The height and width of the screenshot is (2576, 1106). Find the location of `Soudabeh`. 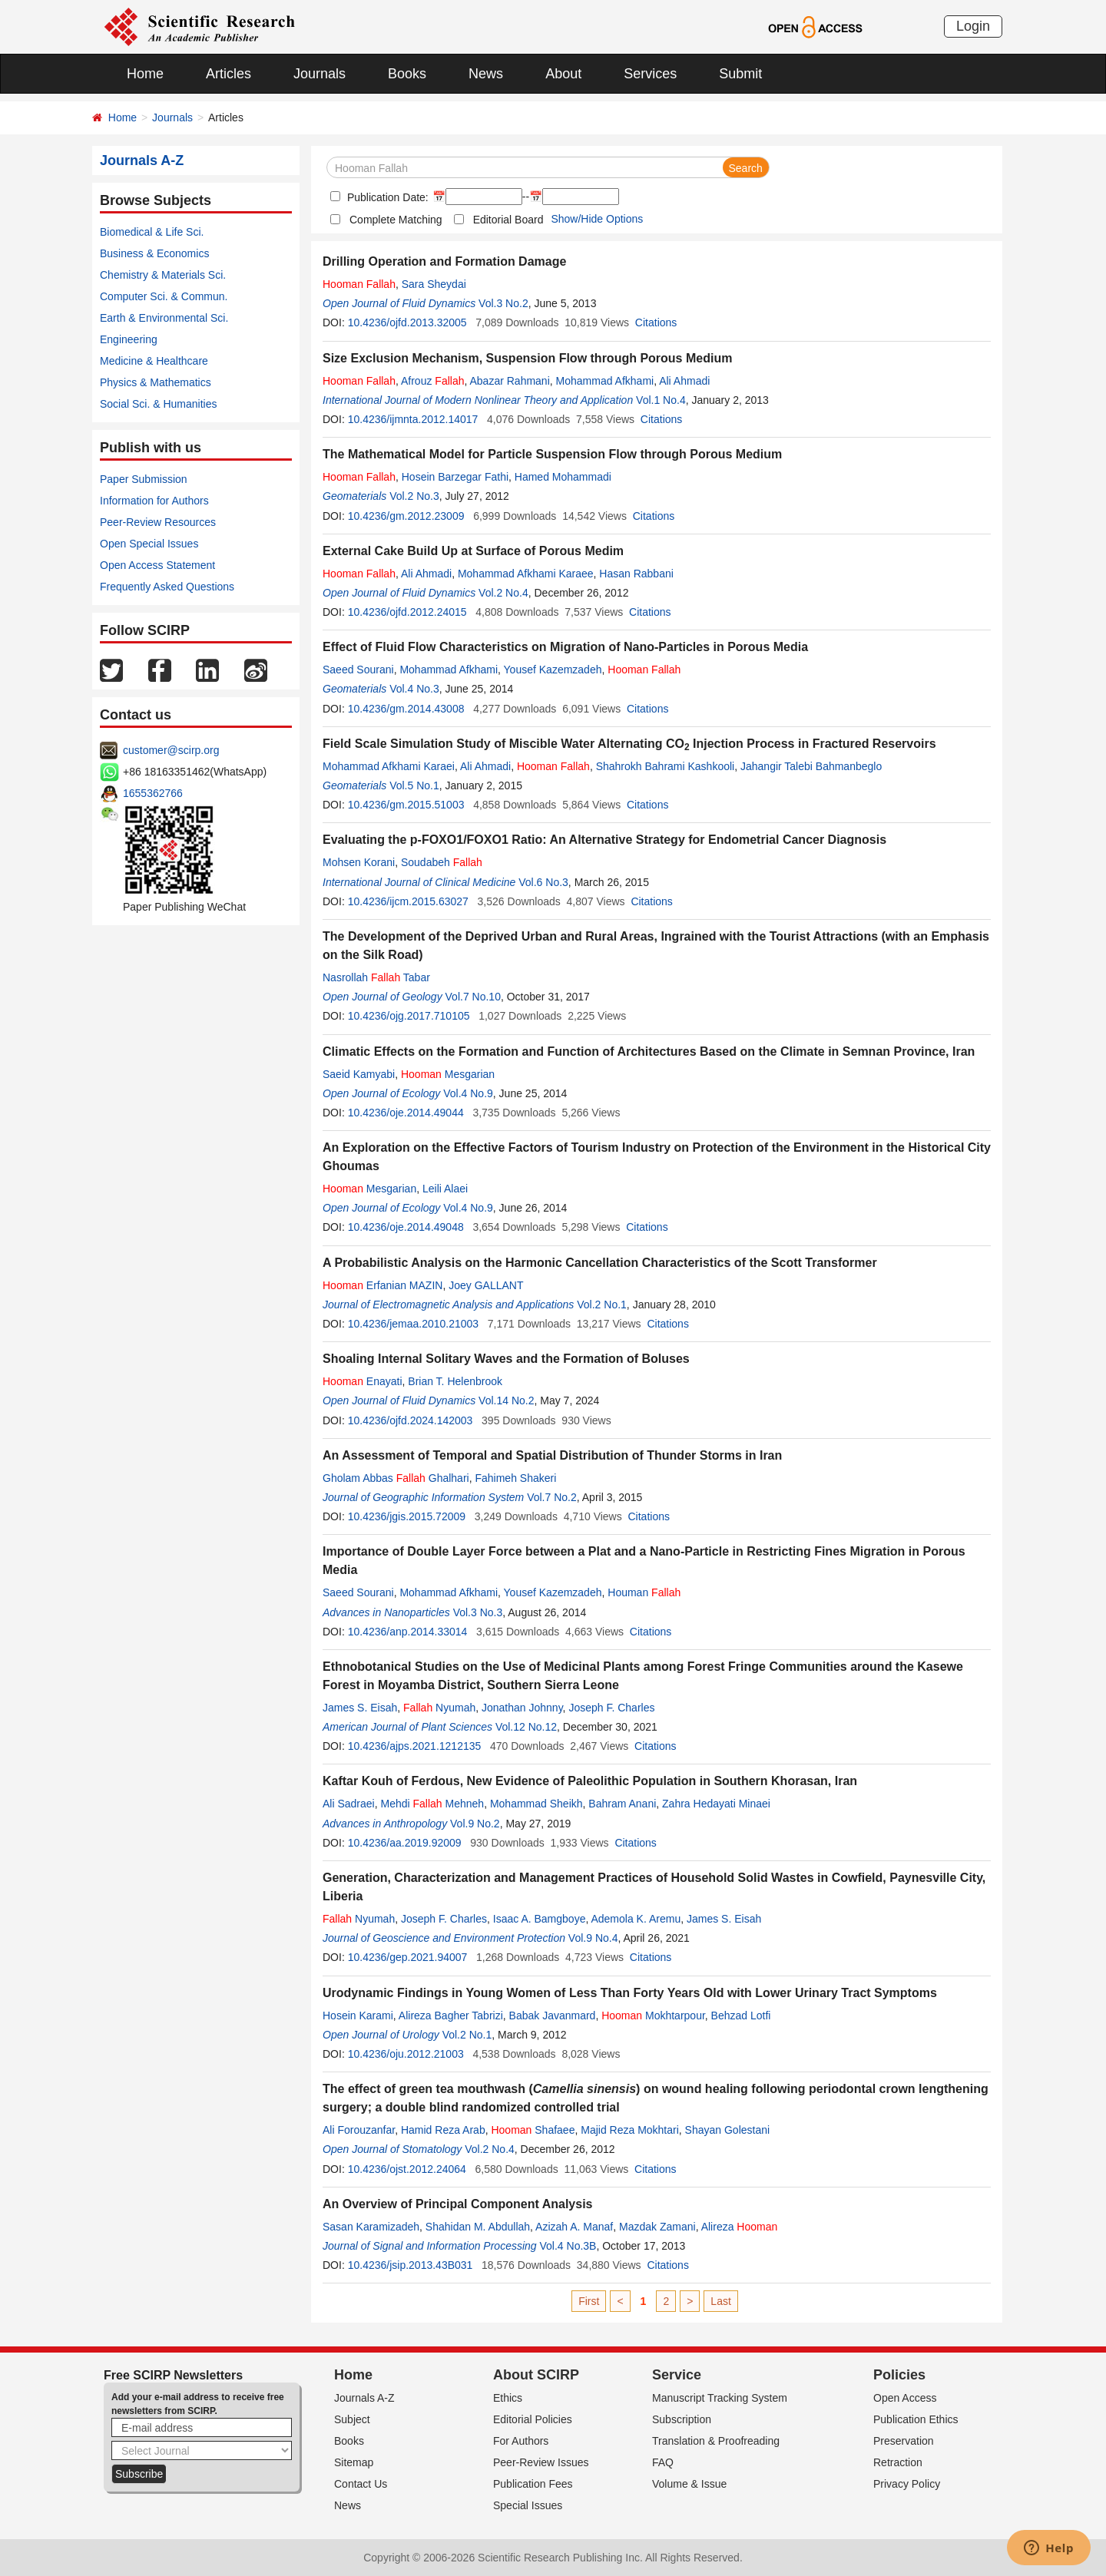

Soudabeh is located at coordinates (441, 862).